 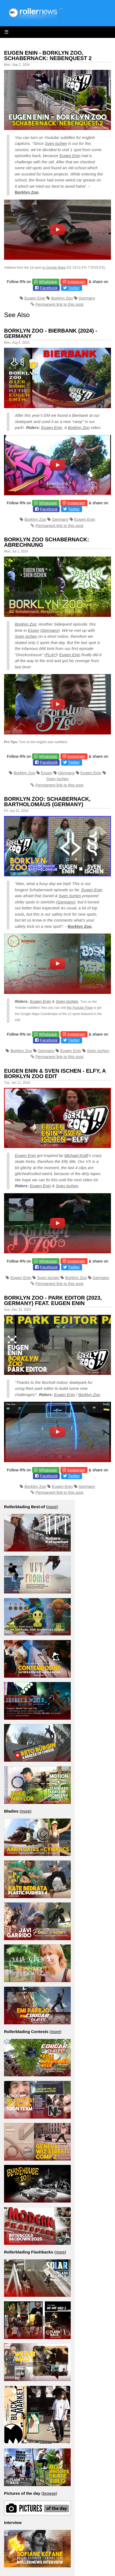 I want to click on browse, so click(x=49, y=2493).